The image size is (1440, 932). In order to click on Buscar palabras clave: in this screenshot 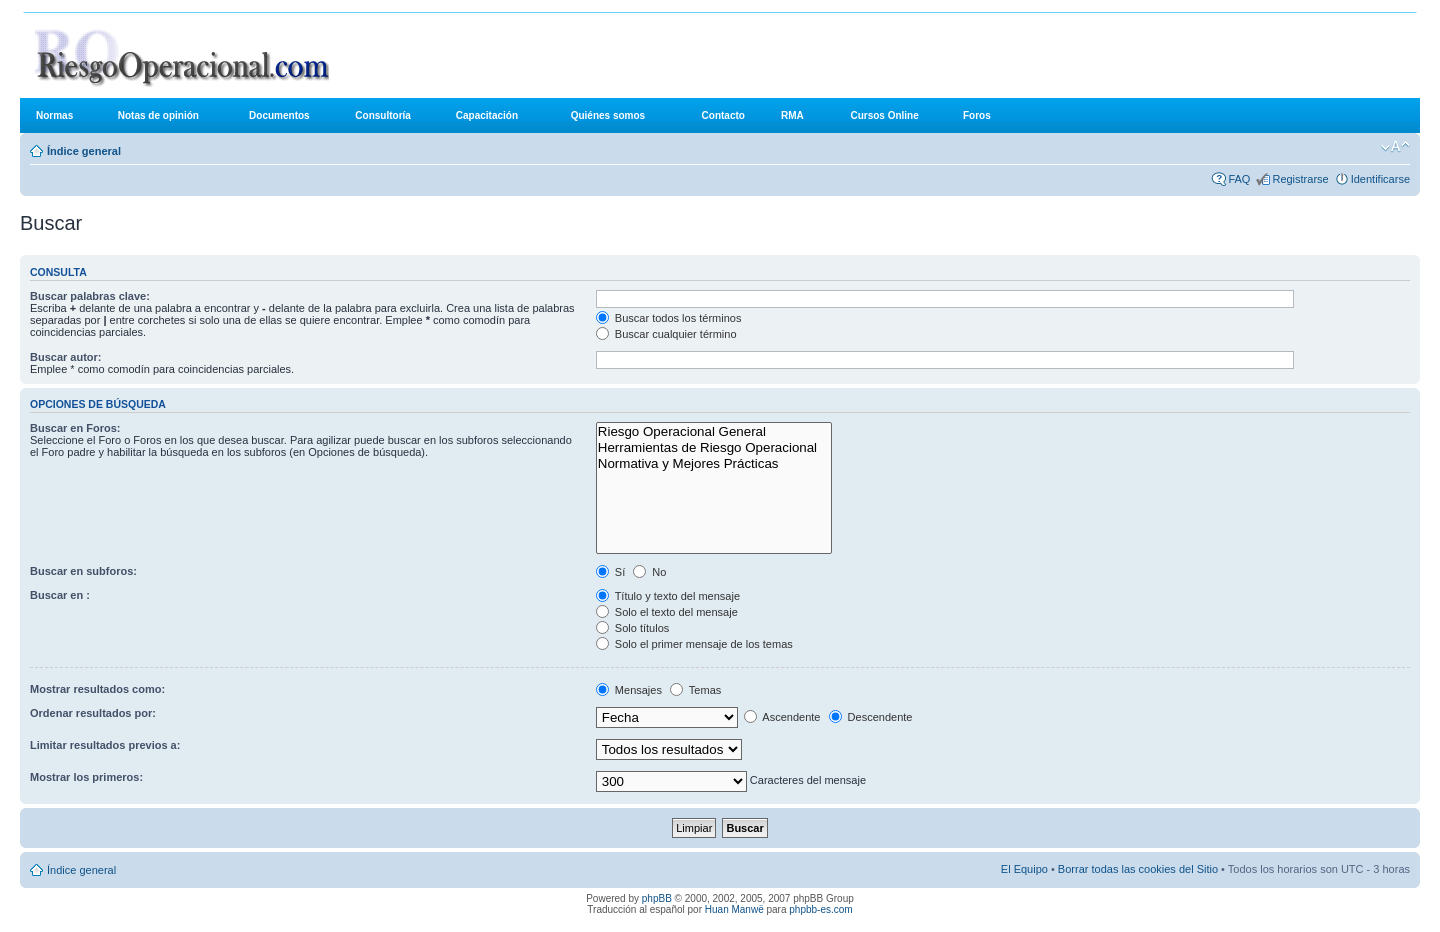, I will do `click(90, 296)`.